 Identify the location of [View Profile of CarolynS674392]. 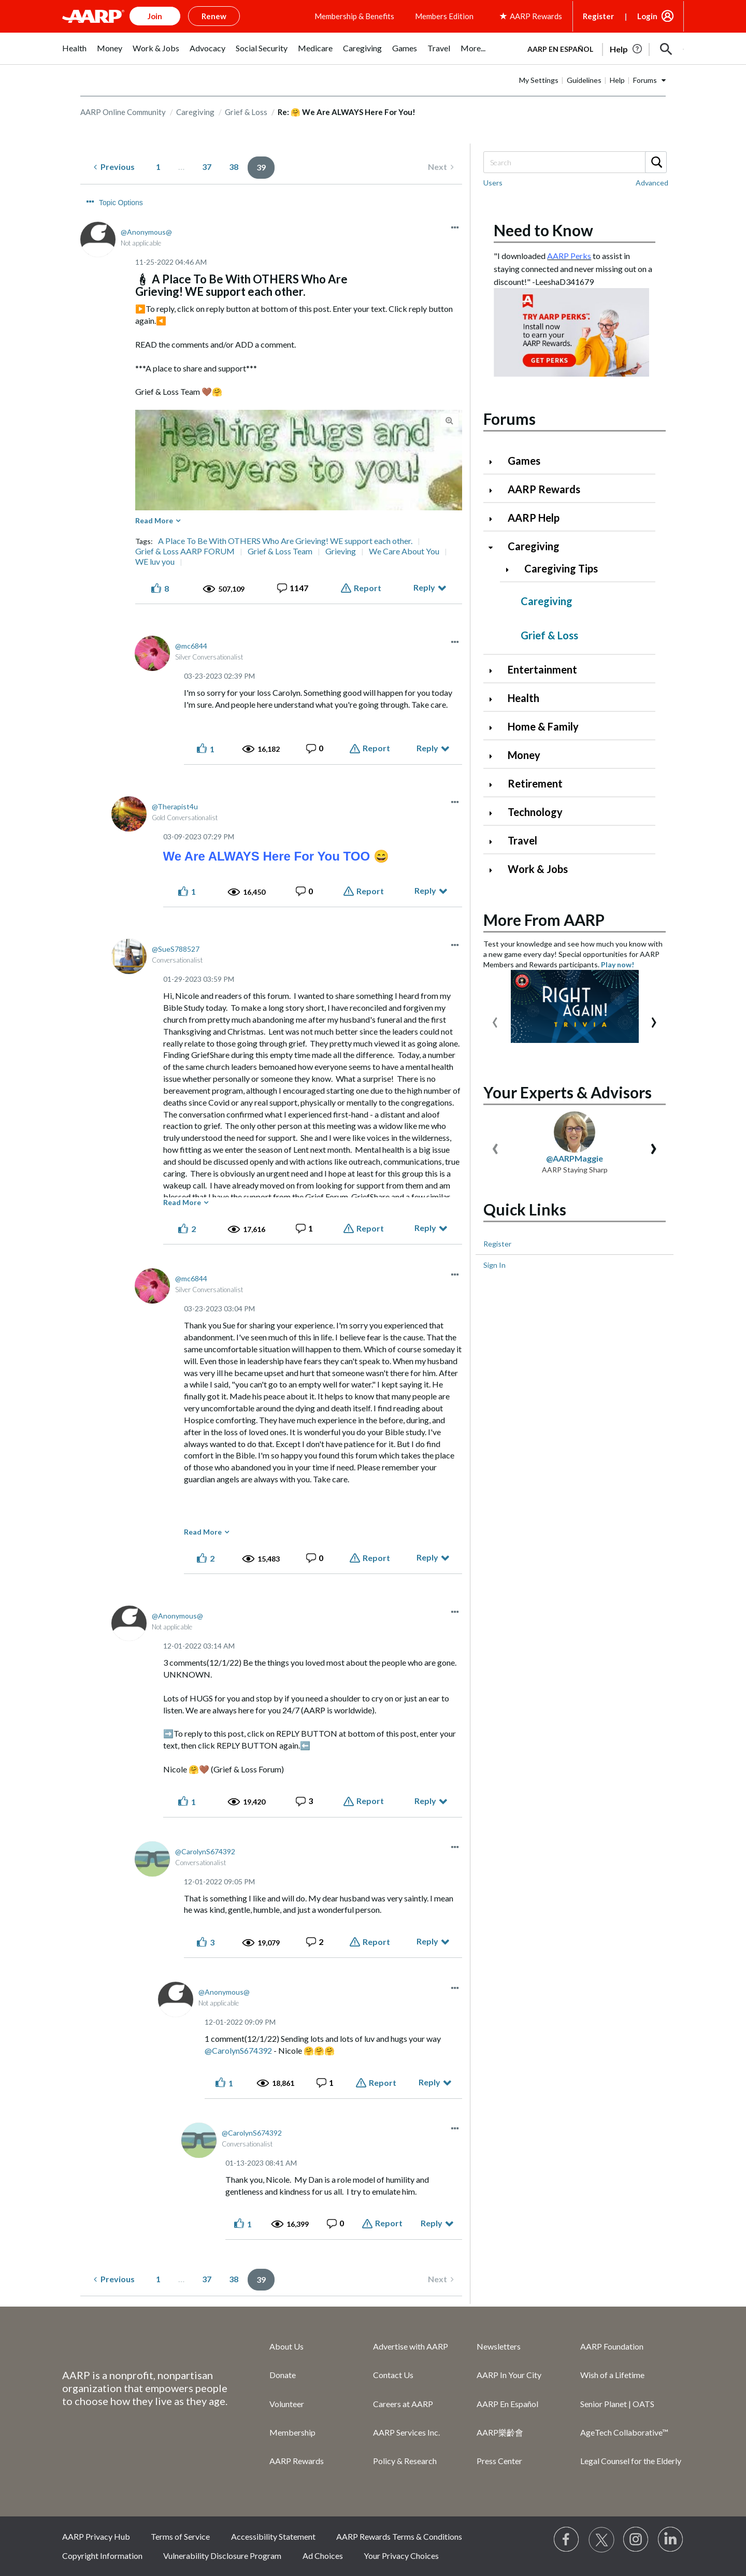
(205, 1851).